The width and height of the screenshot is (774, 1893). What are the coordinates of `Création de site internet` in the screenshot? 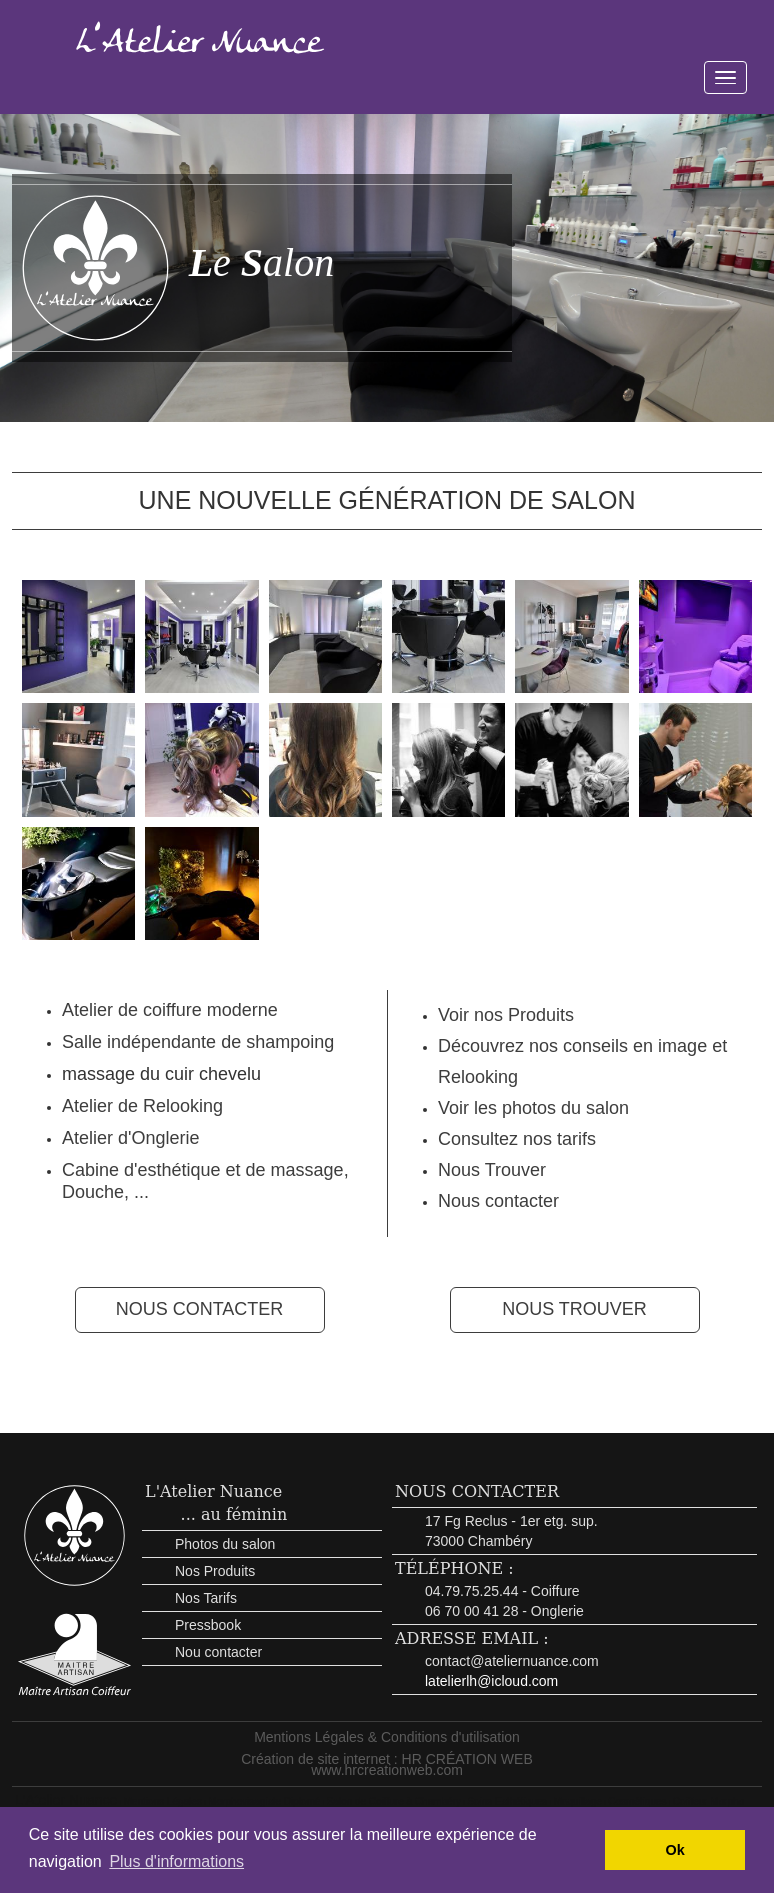 It's located at (315, 1759).